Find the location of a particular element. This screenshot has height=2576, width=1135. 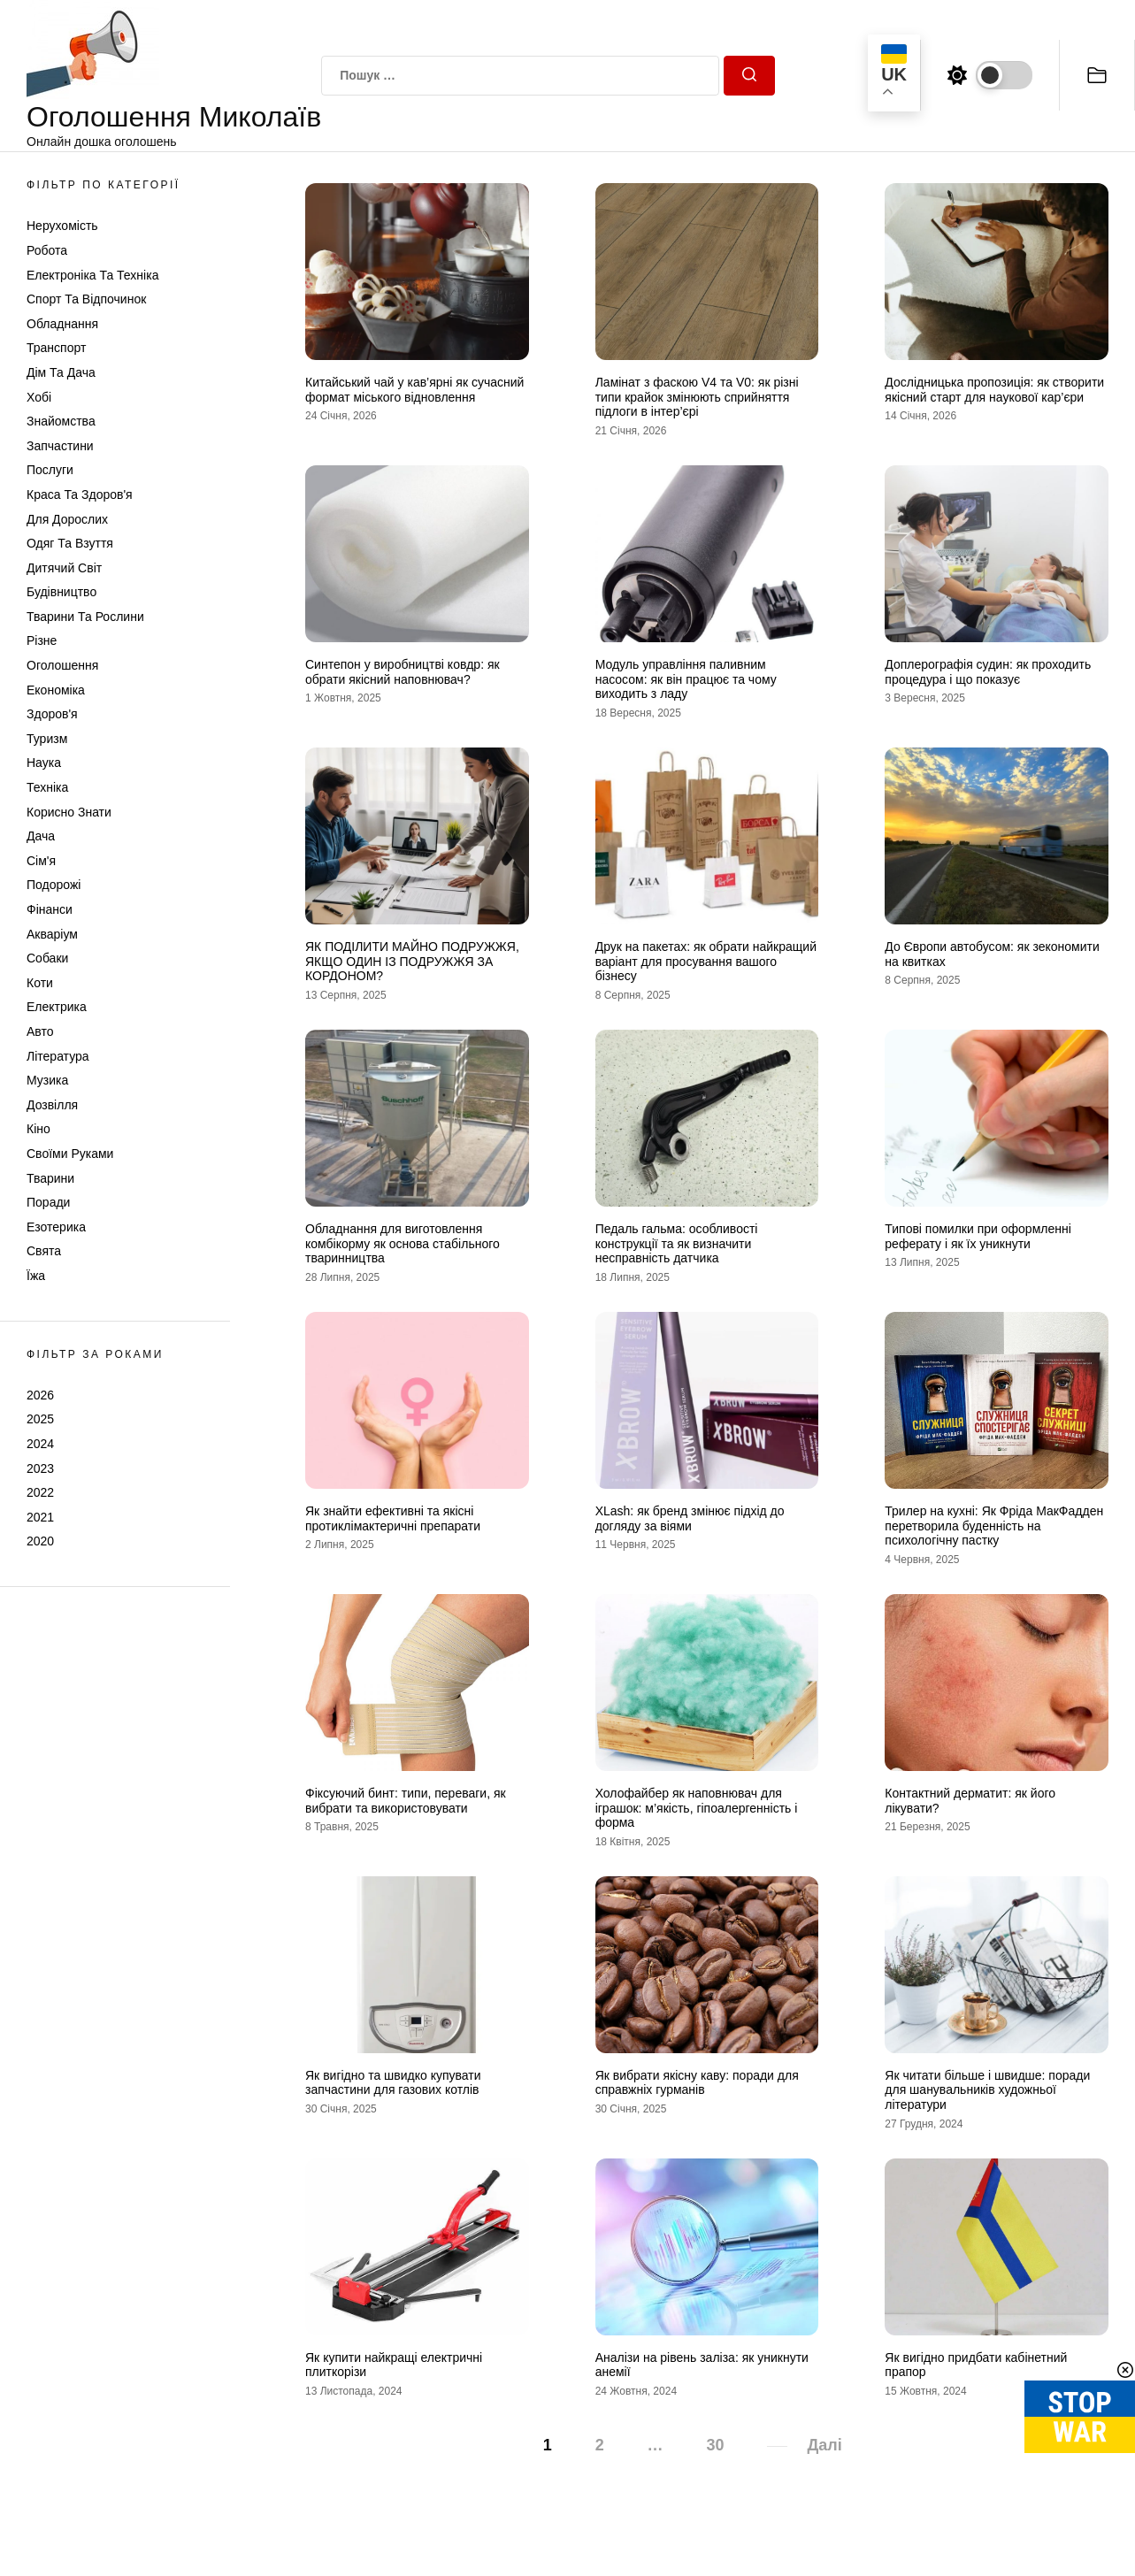

Транспорт is located at coordinates (56, 348).